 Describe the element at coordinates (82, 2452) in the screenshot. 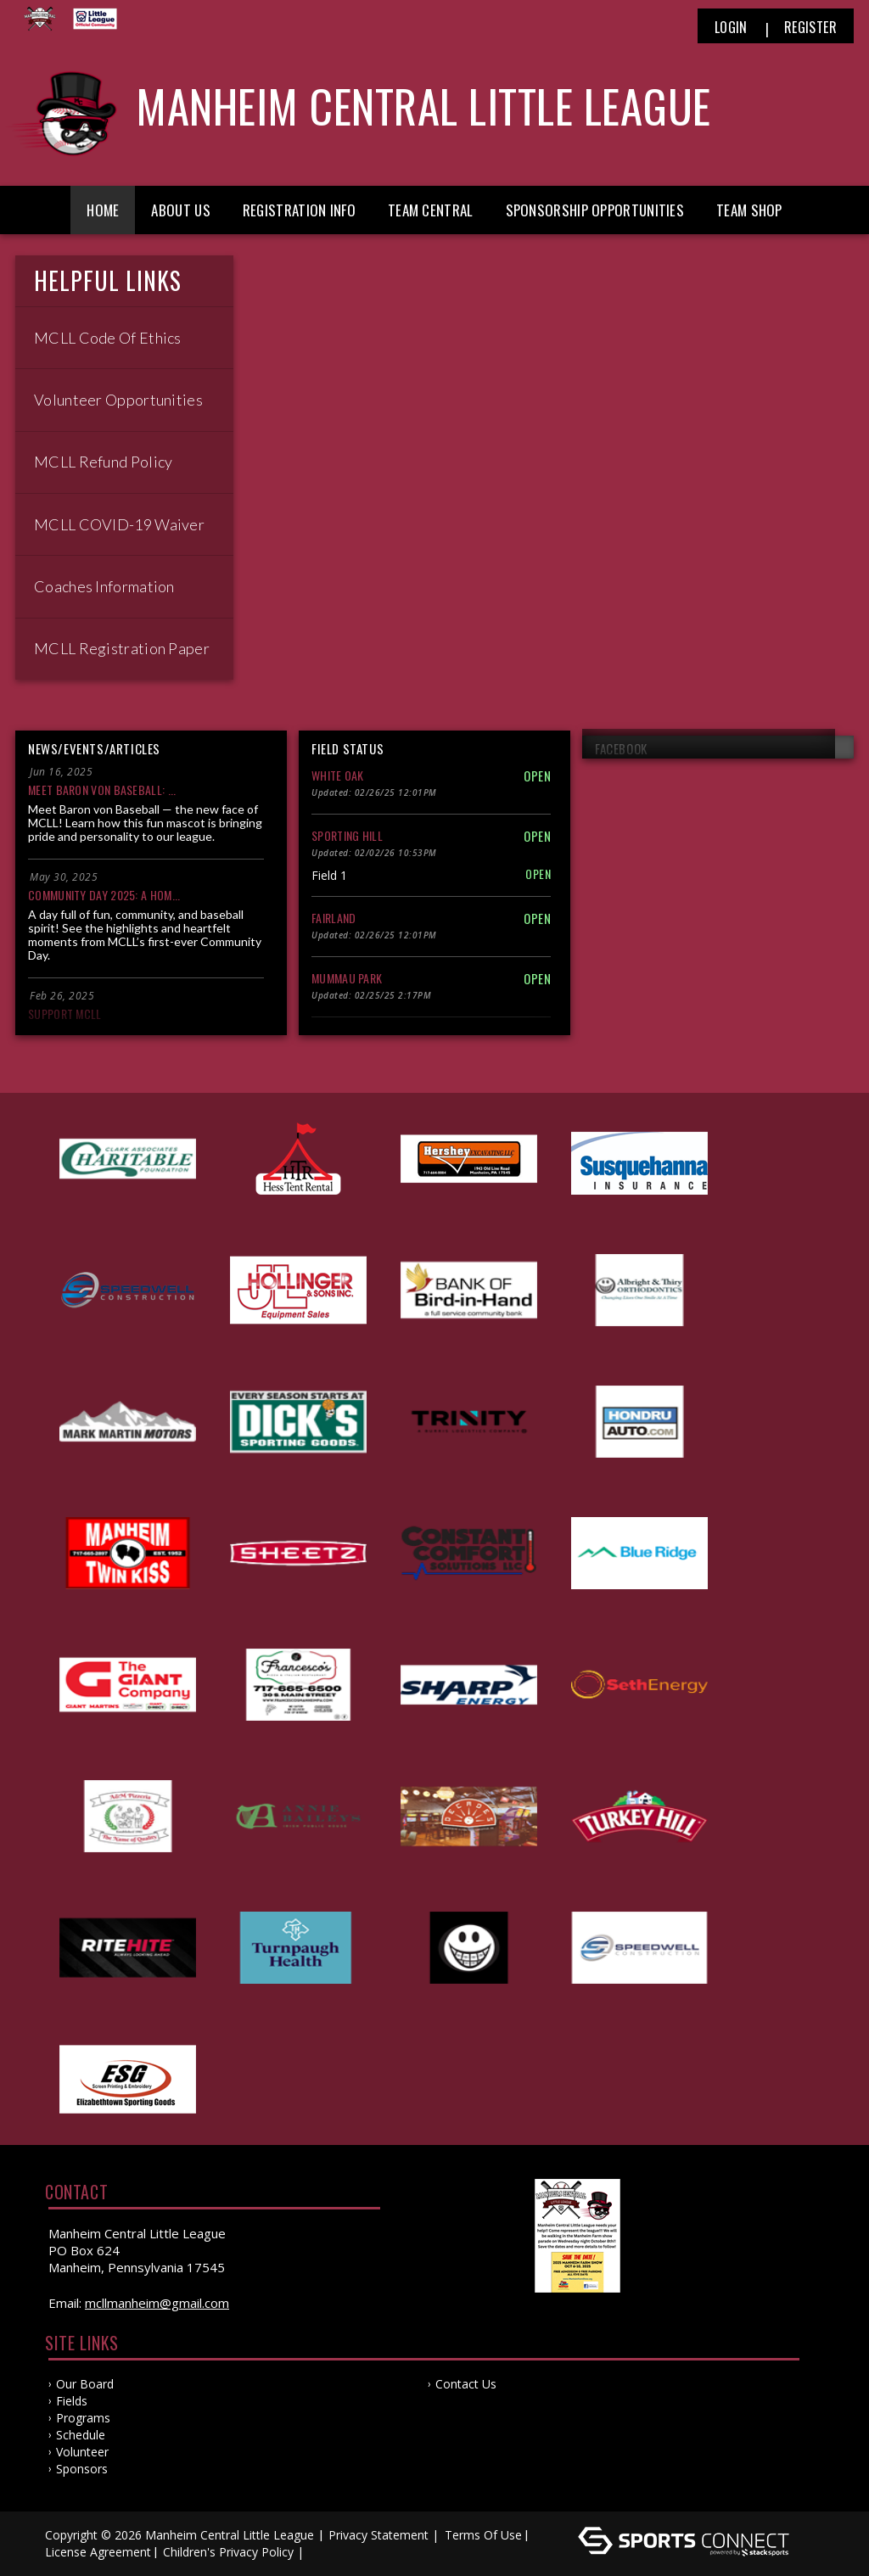

I see `Volunteer` at that location.